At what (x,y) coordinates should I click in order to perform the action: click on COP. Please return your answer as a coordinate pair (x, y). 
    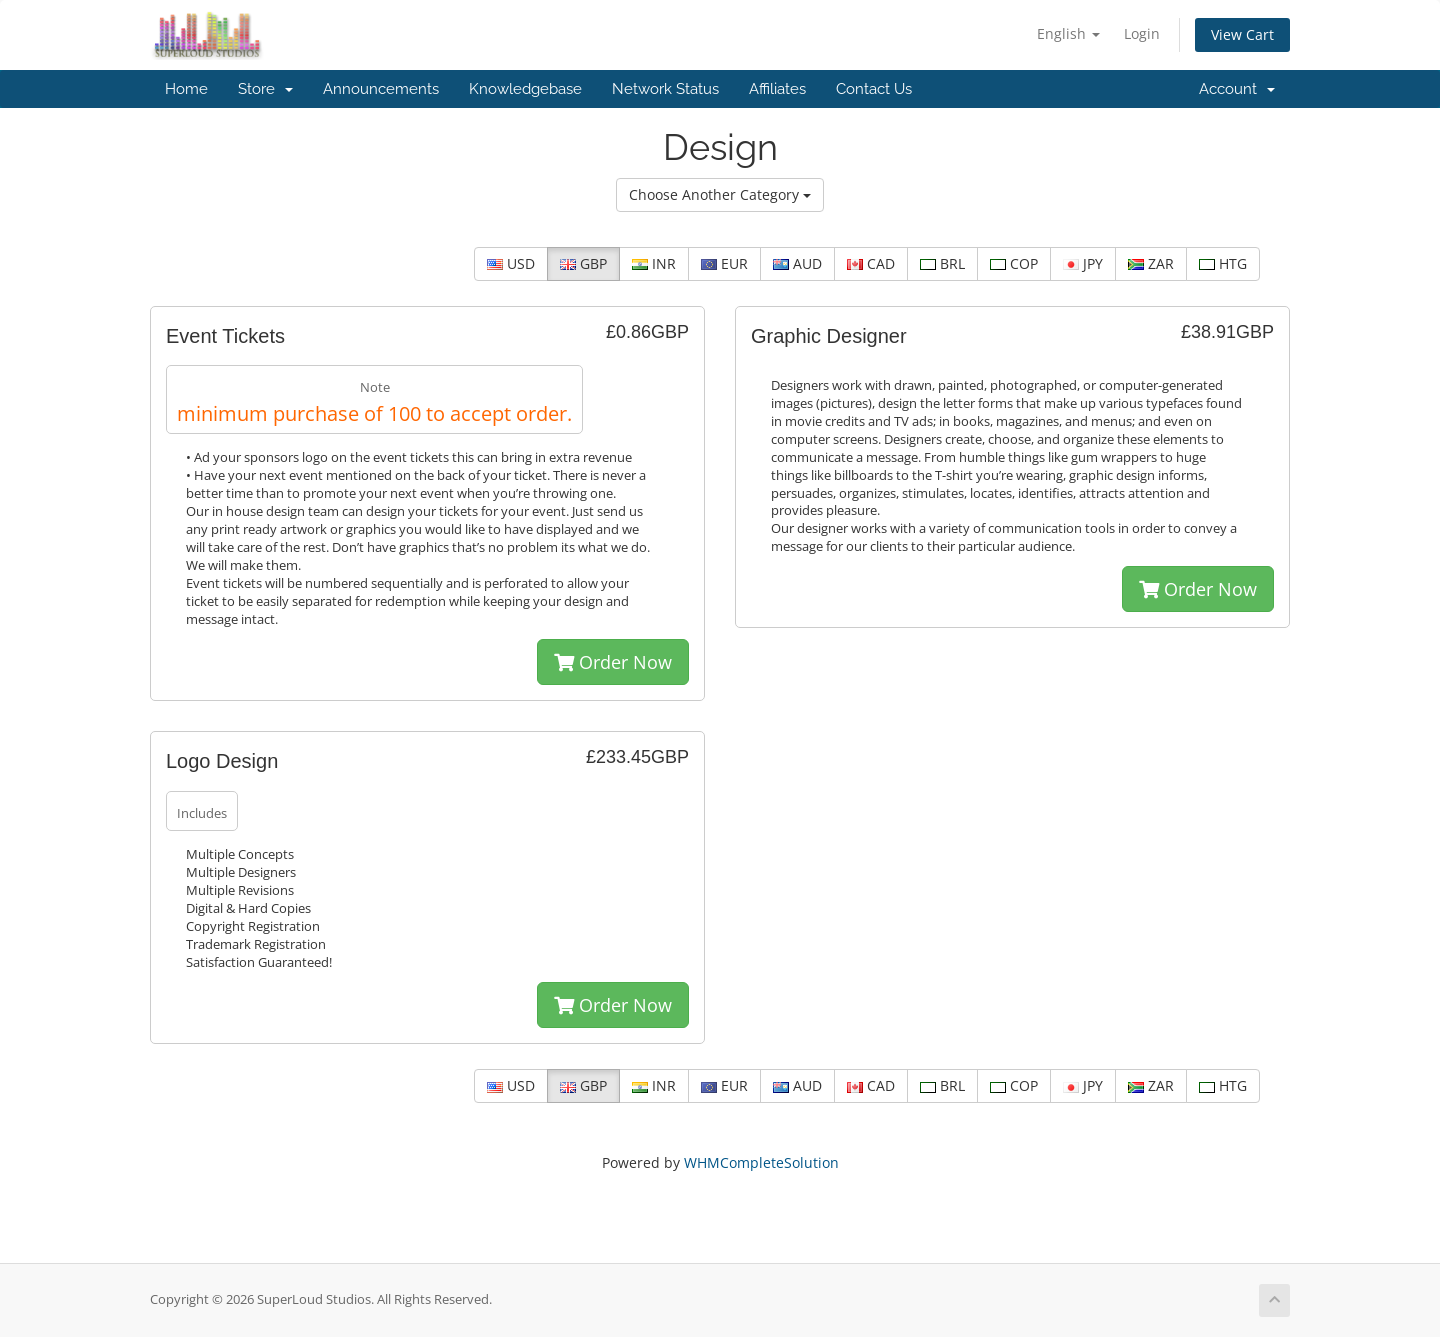
    Looking at the image, I should click on (1014, 263).